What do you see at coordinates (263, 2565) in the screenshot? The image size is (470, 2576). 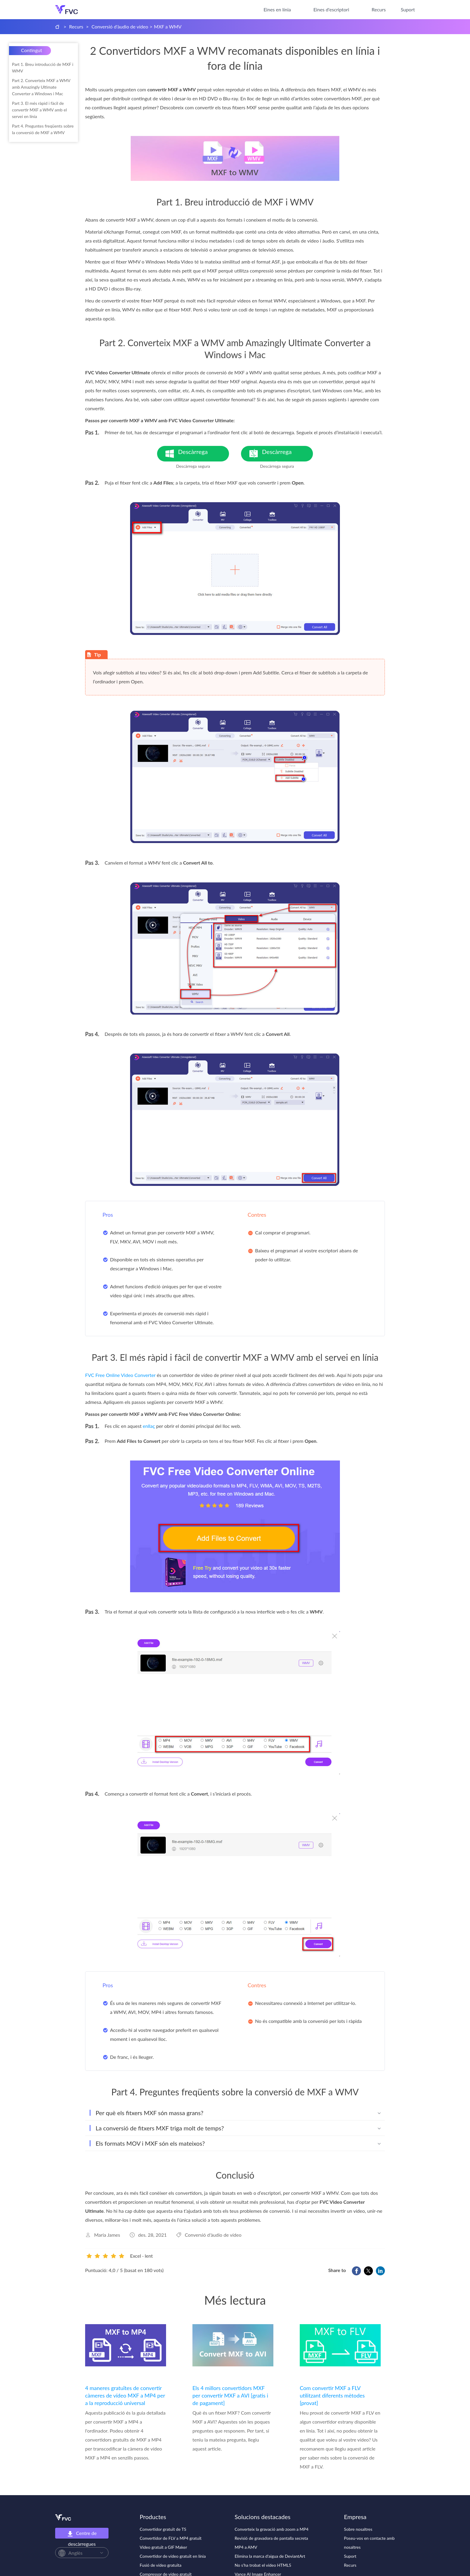 I see `No s'ha trobat el vídeo HTML5` at bounding box center [263, 2565].